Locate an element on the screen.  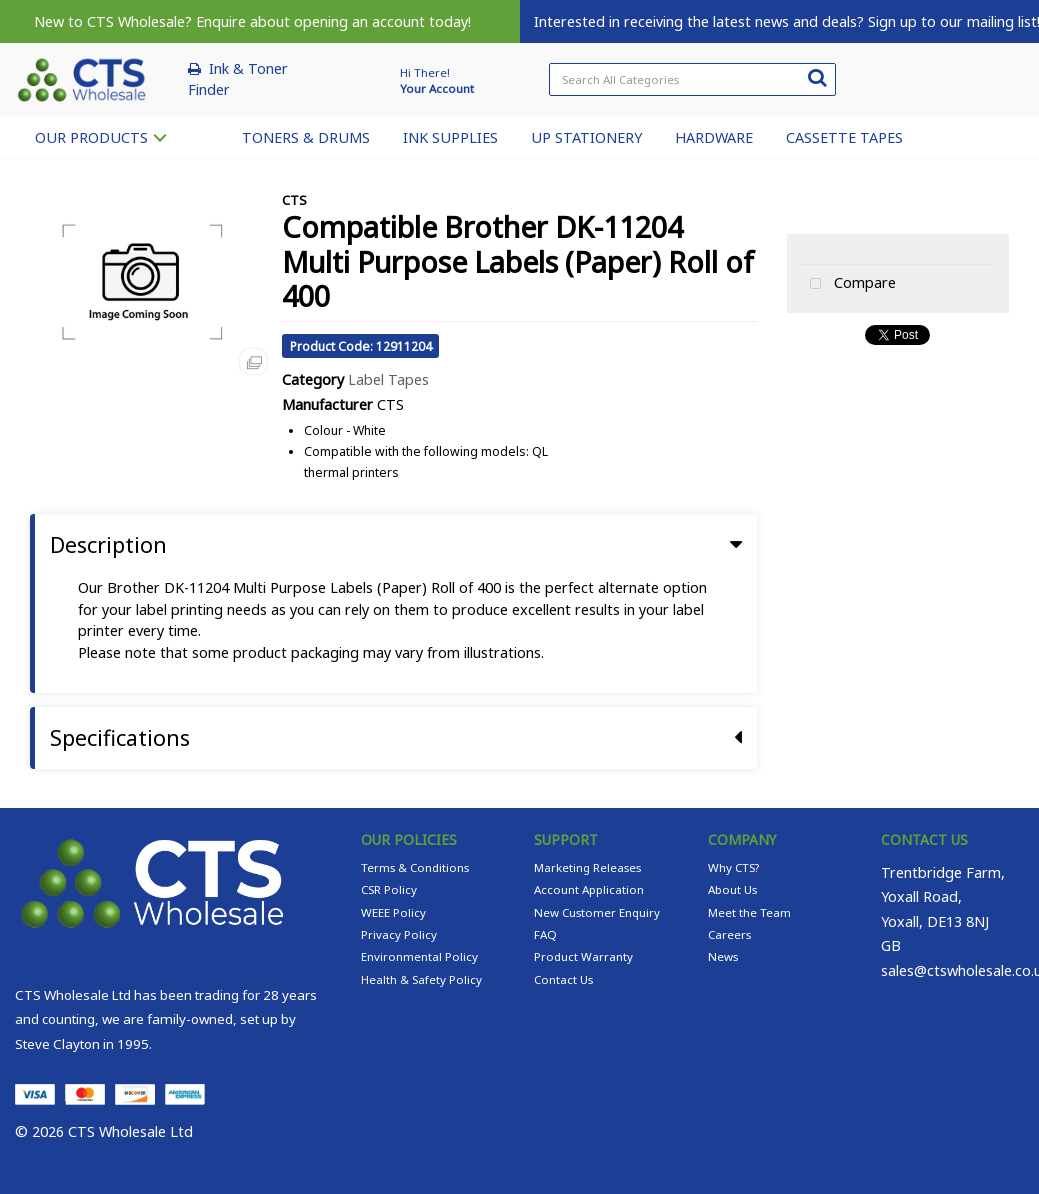
About Us is located at coordinates (732, 889).